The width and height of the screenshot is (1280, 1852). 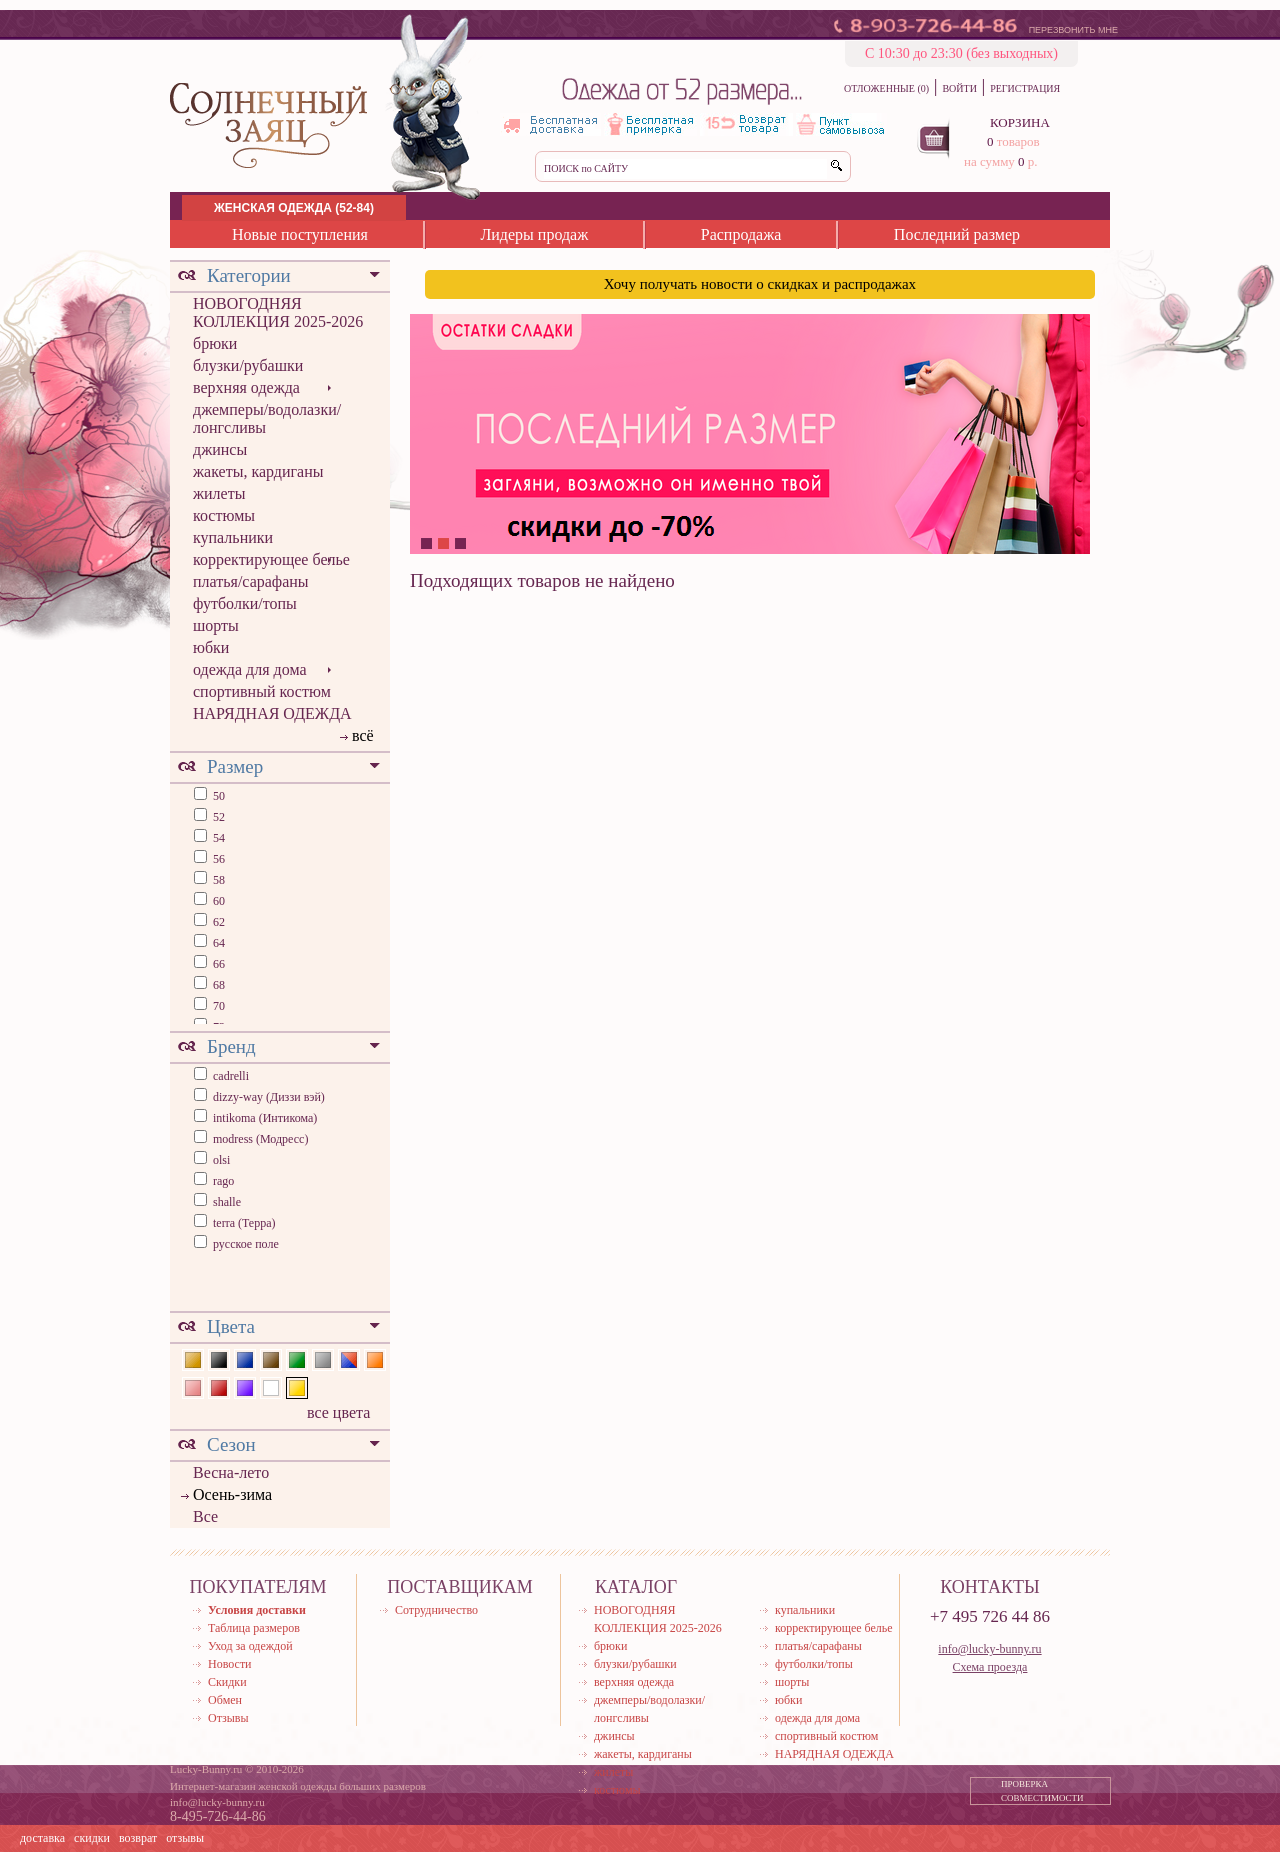 I want to click on доставка, so click(x=42, y=1838).